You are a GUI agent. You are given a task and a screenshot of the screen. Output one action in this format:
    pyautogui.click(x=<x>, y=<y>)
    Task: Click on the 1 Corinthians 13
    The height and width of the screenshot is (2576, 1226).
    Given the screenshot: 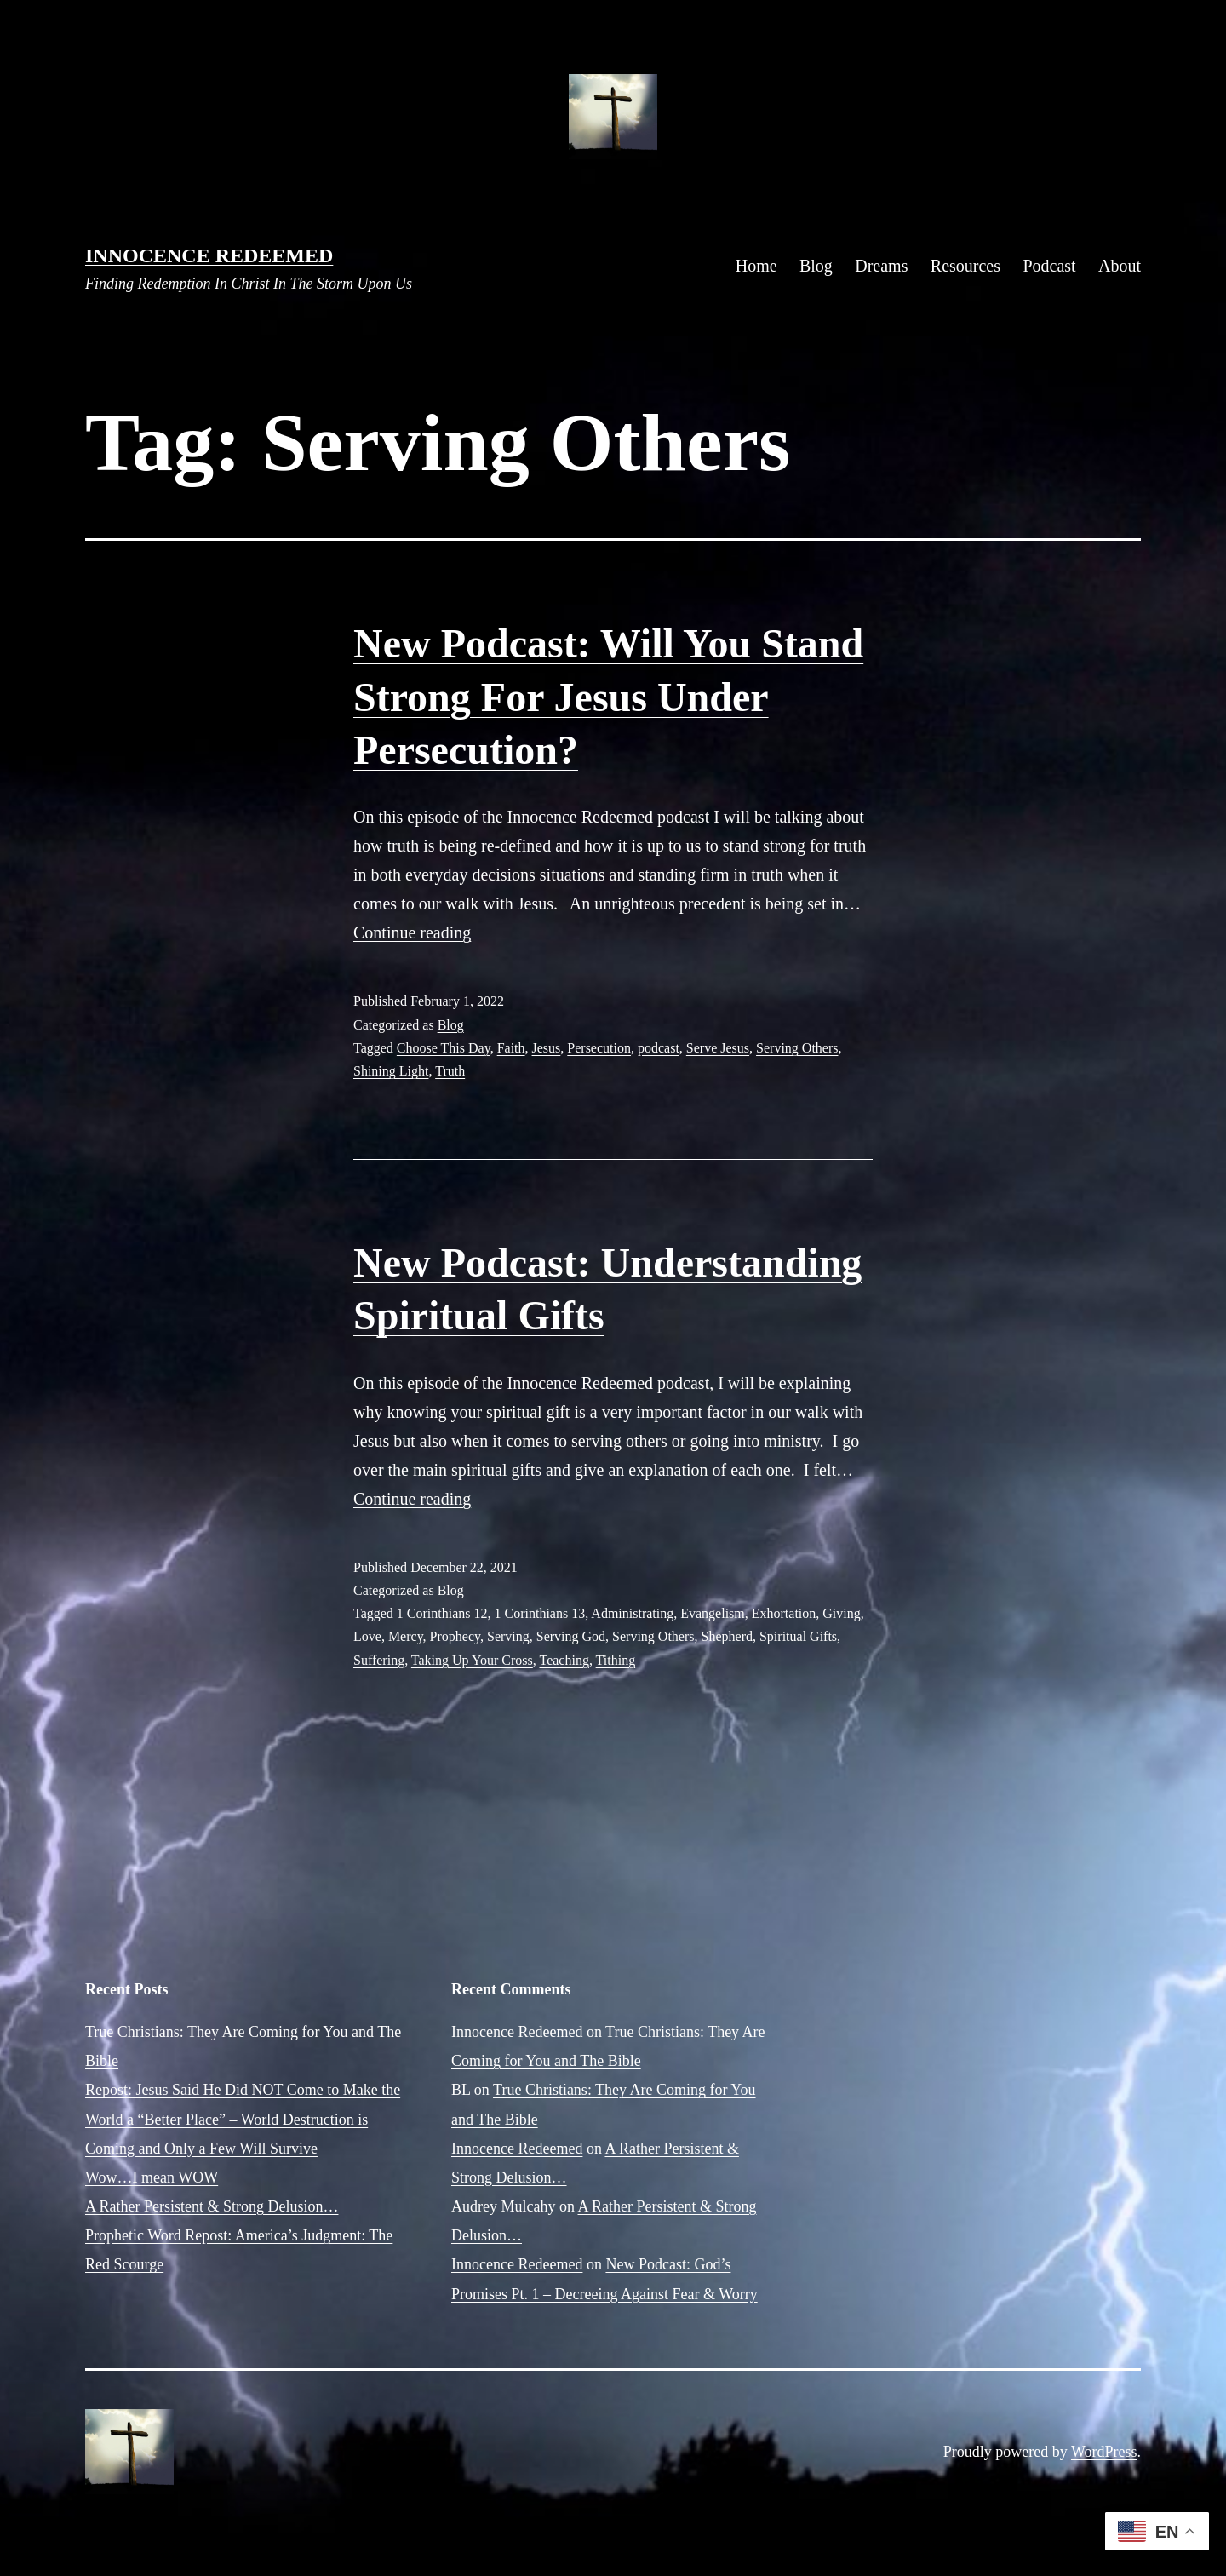 What is the action you would take?
    pyautogui.click(x=540, y=1613)
    